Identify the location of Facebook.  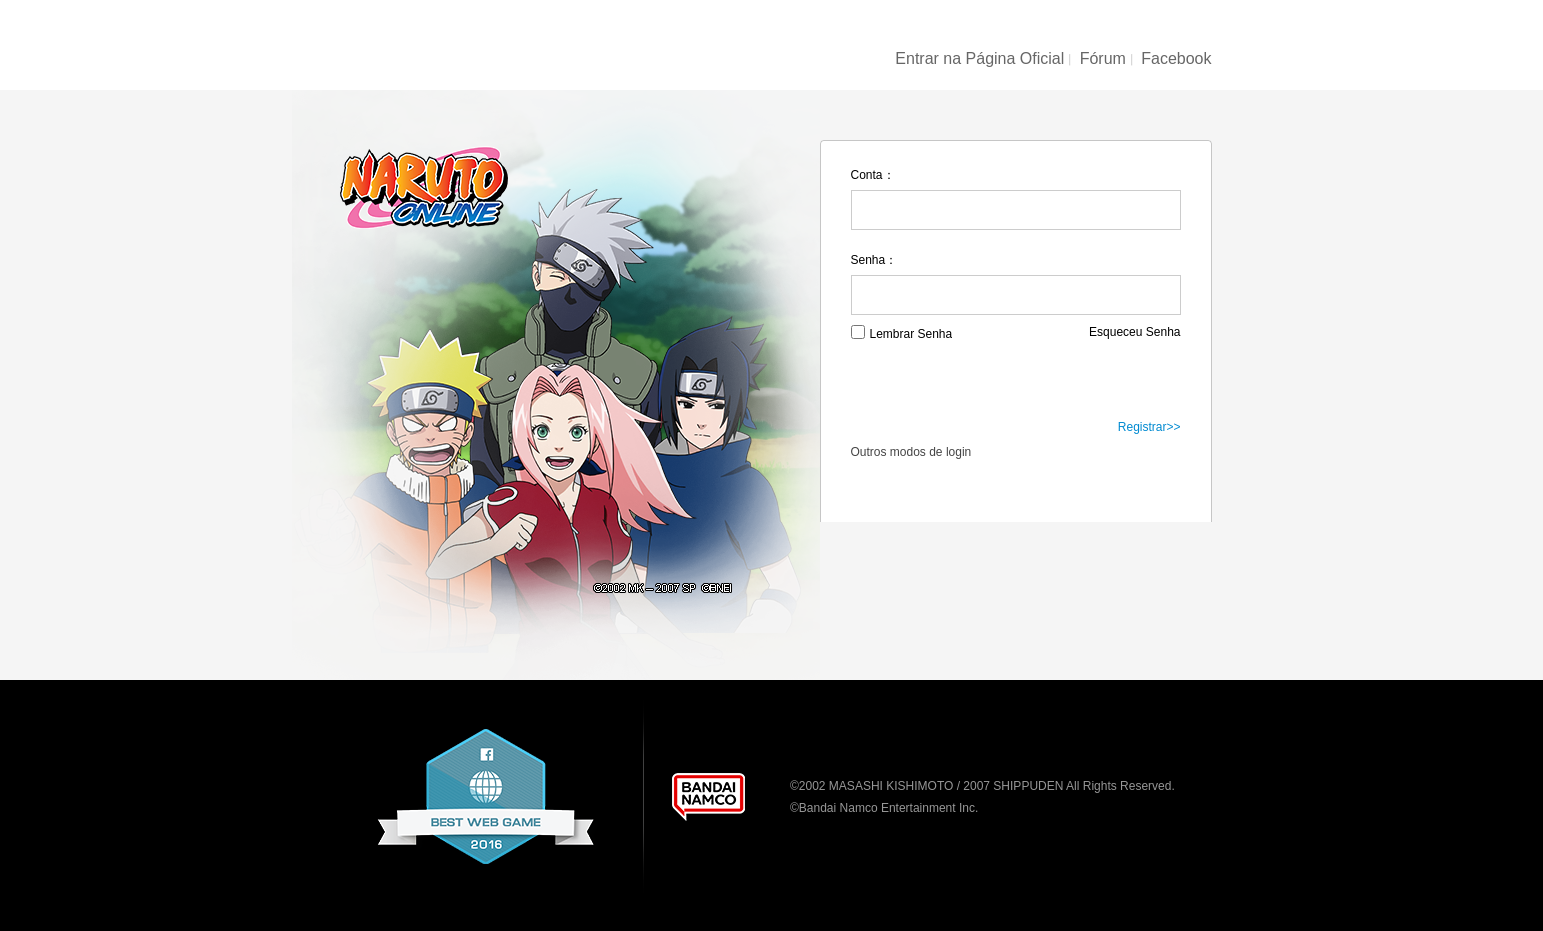
(1176, 58).